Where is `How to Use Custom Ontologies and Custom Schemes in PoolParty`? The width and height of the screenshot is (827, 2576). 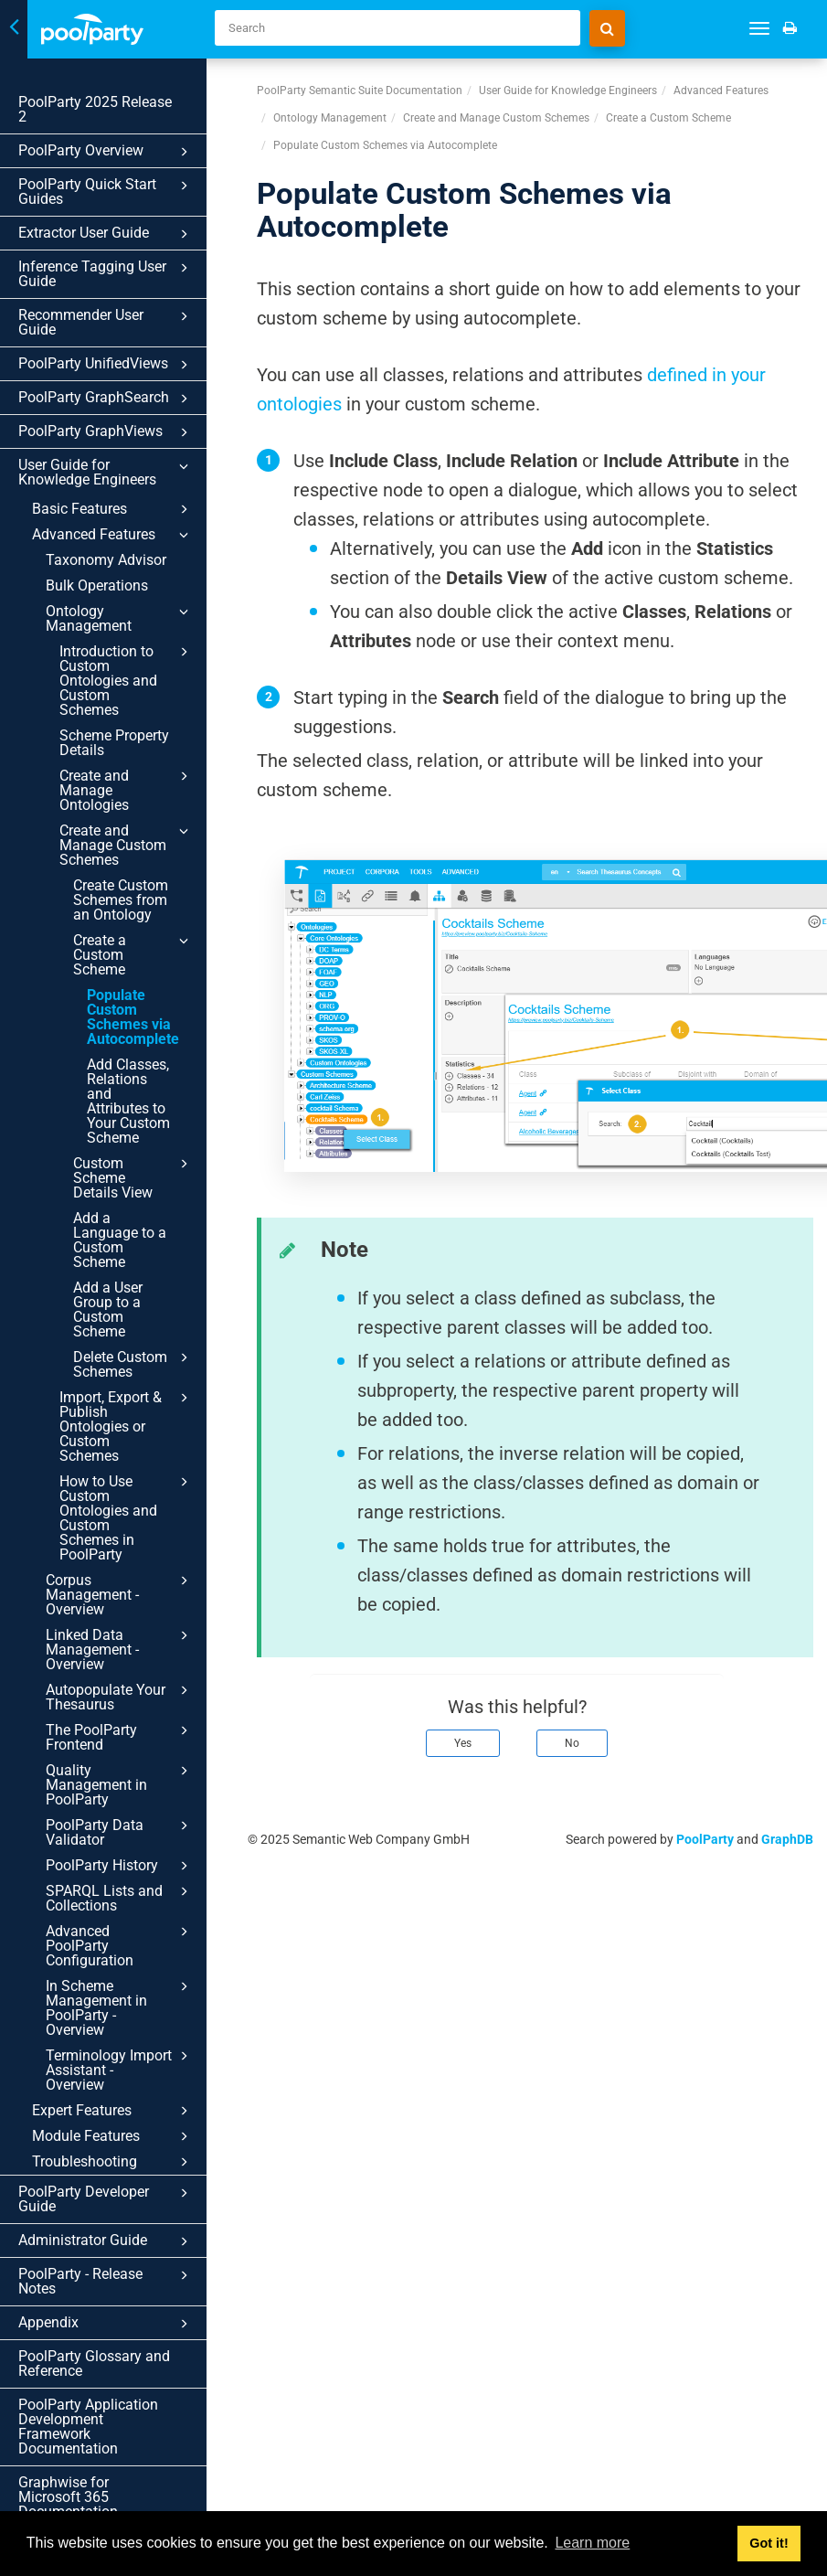 How to Use Custom Ontologies and Custom Schemes in PoolParty is located at coordinates (126, 1517).